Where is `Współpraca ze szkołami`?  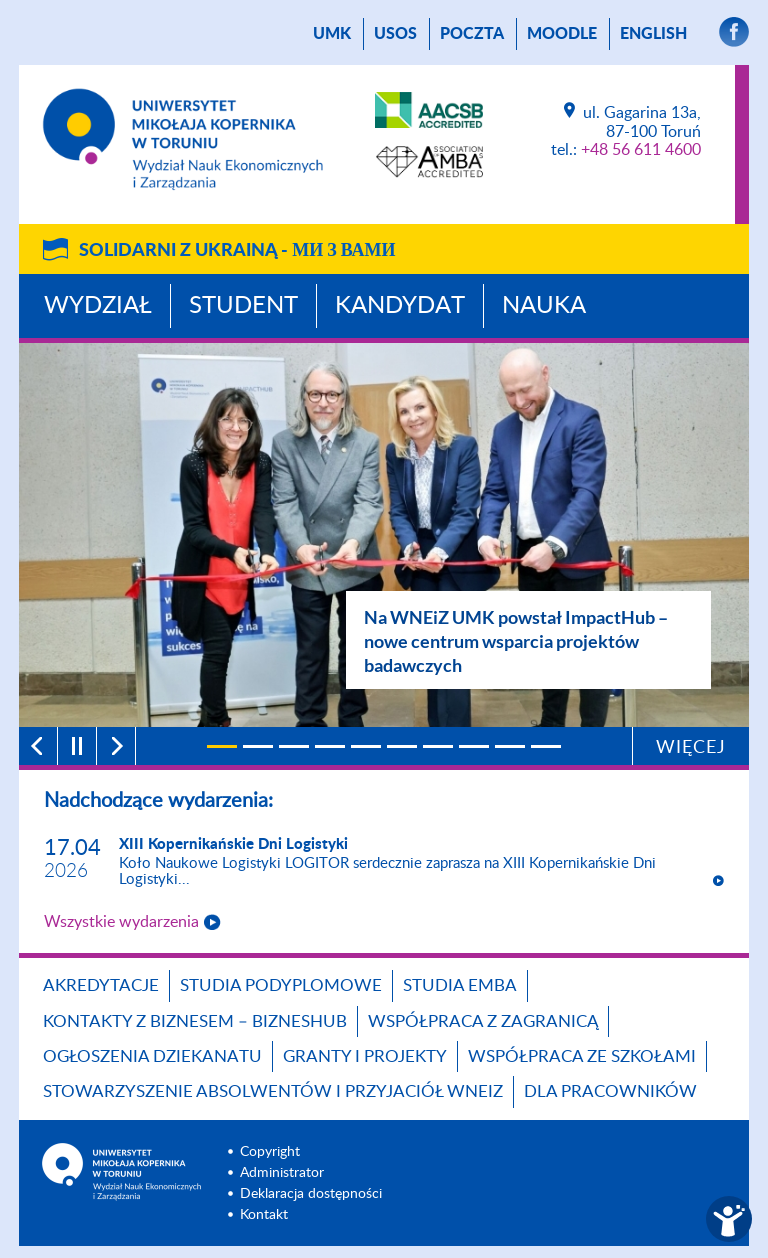
Współpraca ze szkołami is located at coordinates (582, 1056).